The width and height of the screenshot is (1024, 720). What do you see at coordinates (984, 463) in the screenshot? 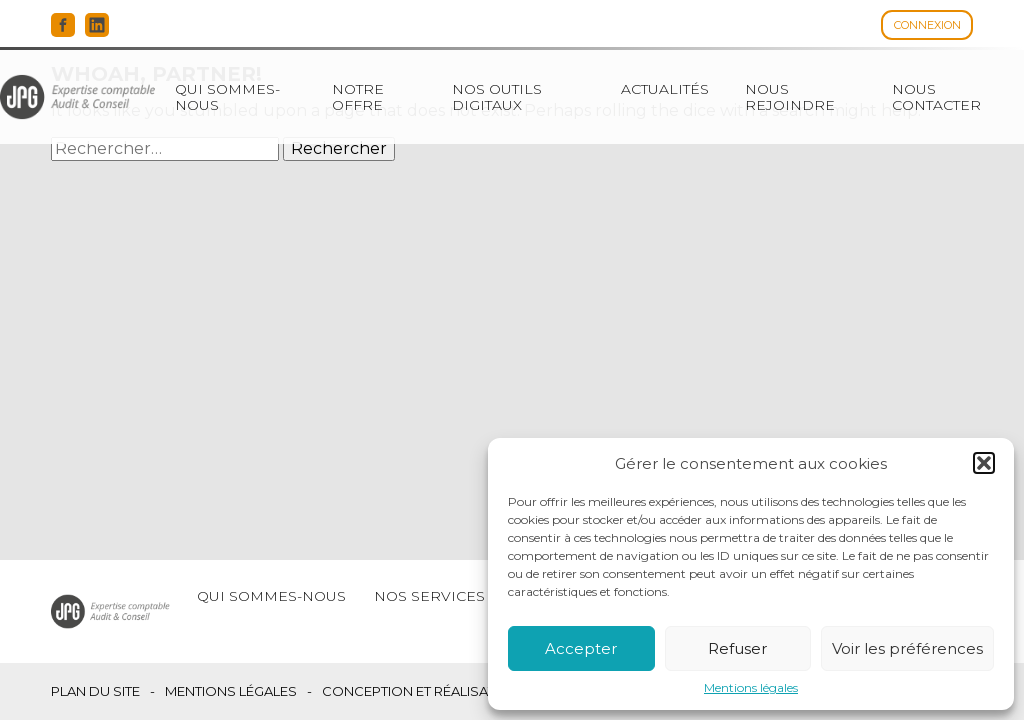
I see `[button]` at bounding box center [984, 463].